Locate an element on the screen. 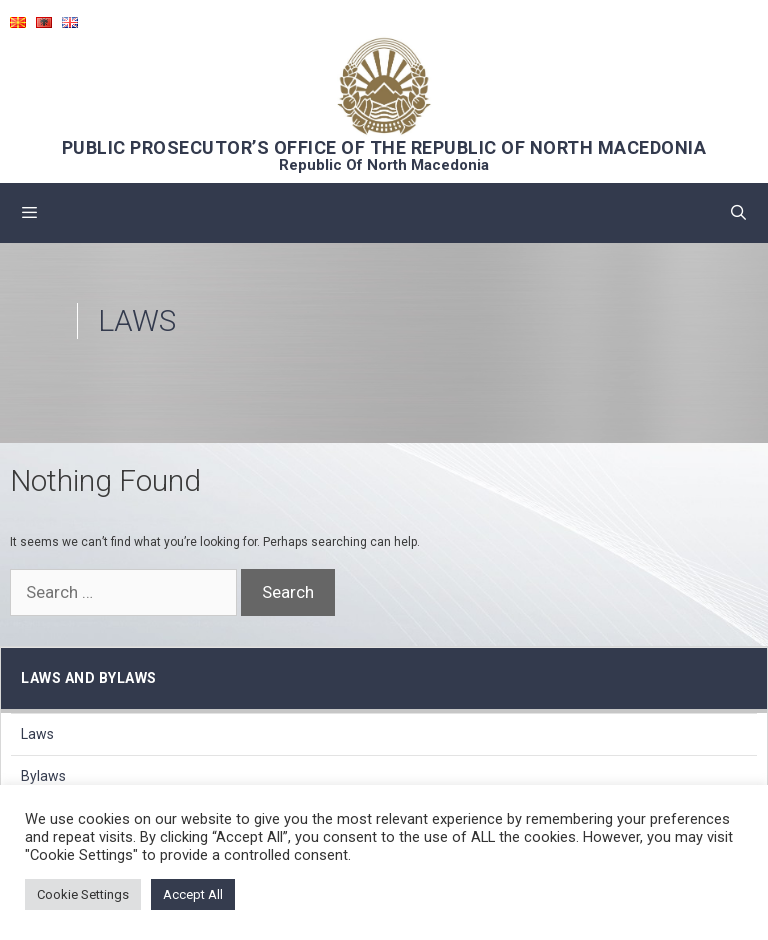 The image size is (768, 940). Laws and bylaws is located at coordinates (89, 678).